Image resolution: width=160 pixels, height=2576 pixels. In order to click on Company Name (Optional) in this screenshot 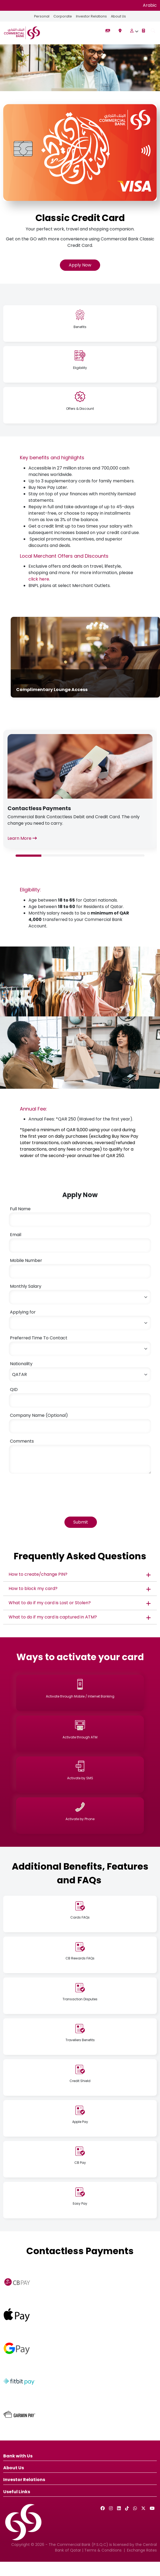, I will do `click(39, 1415)`.